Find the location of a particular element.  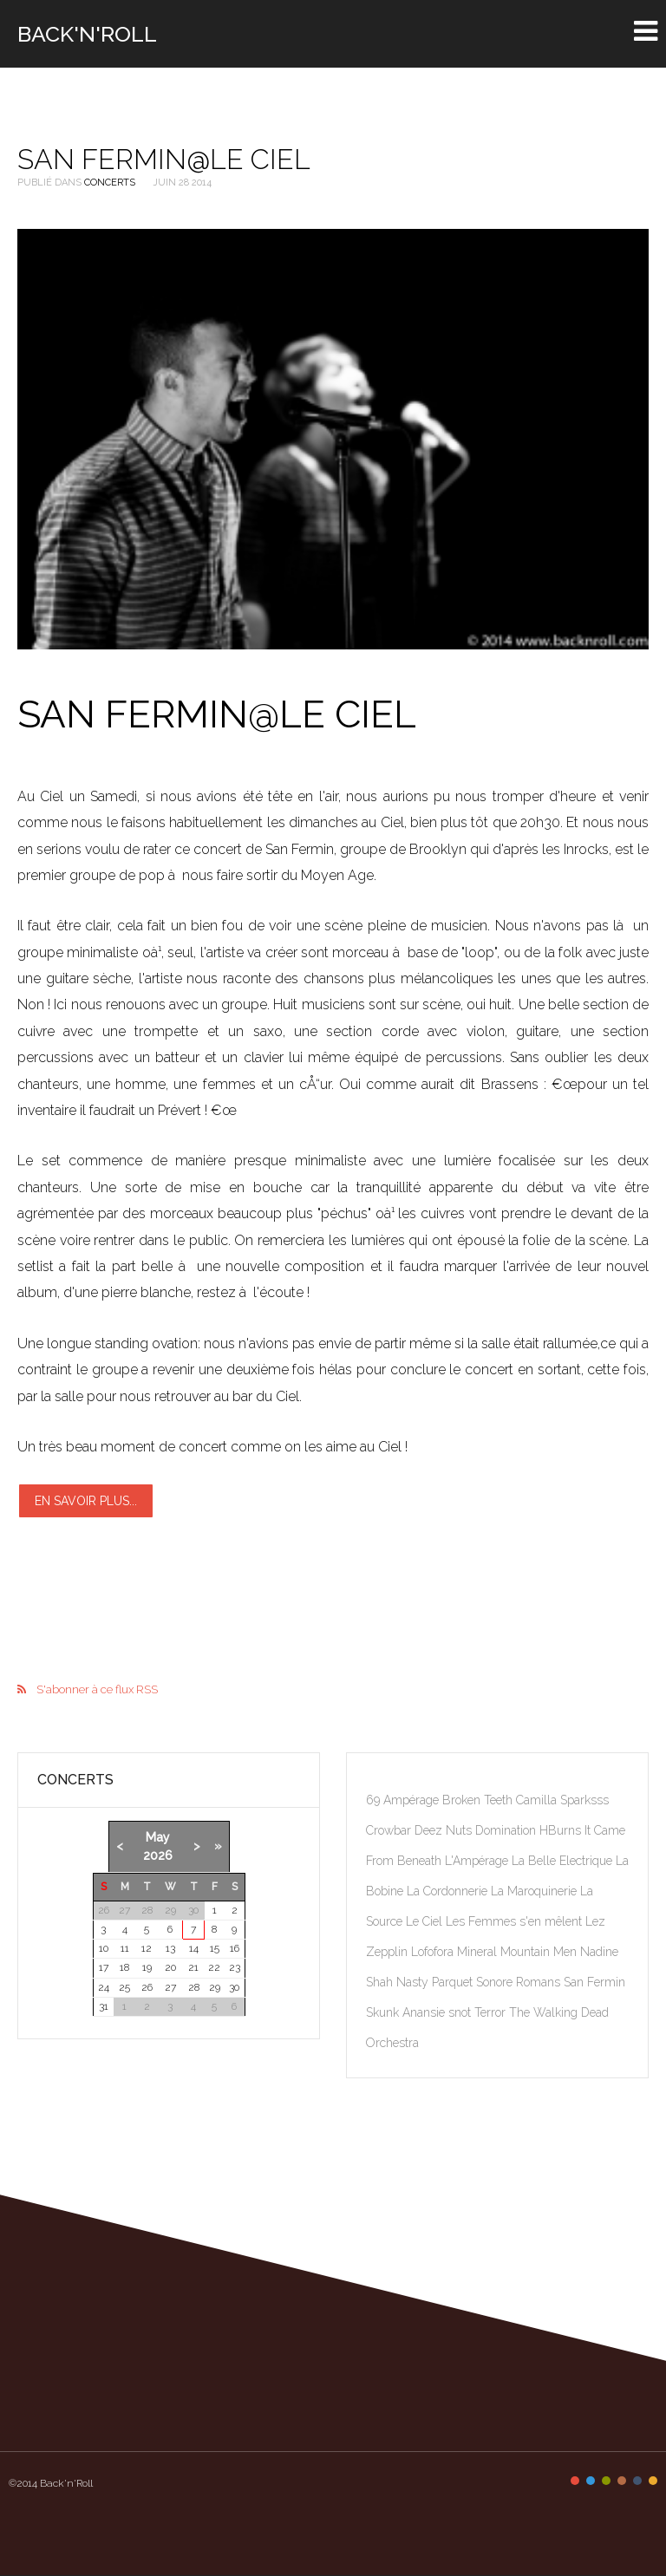

Domination is located at coordinates (507, 1830).